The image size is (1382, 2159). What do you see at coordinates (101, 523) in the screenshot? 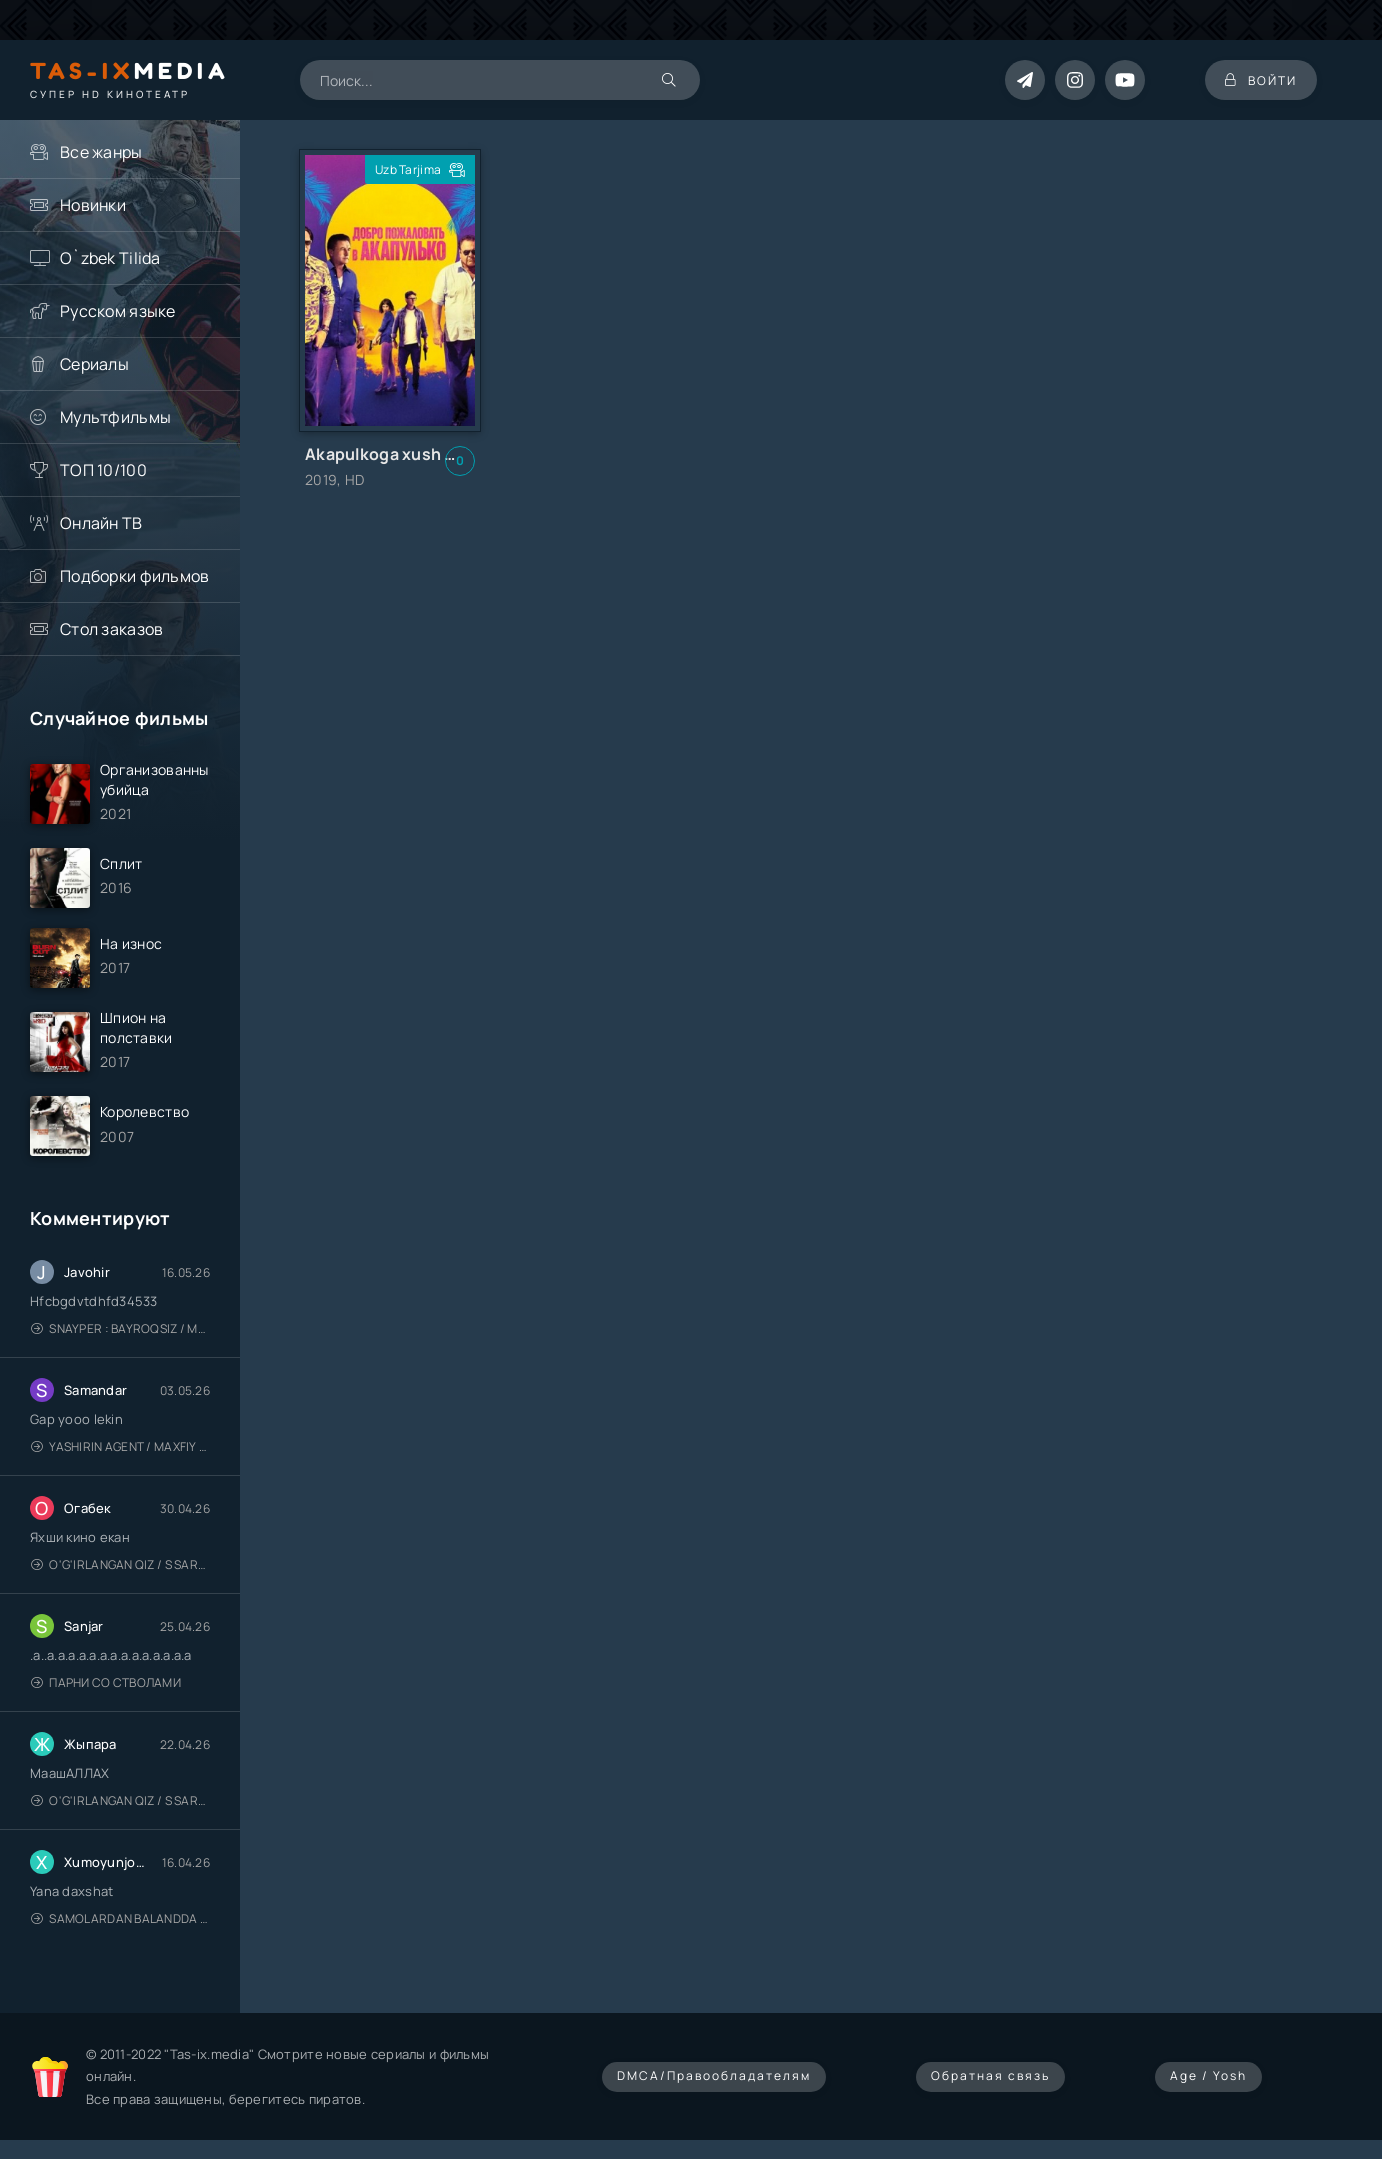
I see `Онлайн ТВ` at bounding box center [101, 523].